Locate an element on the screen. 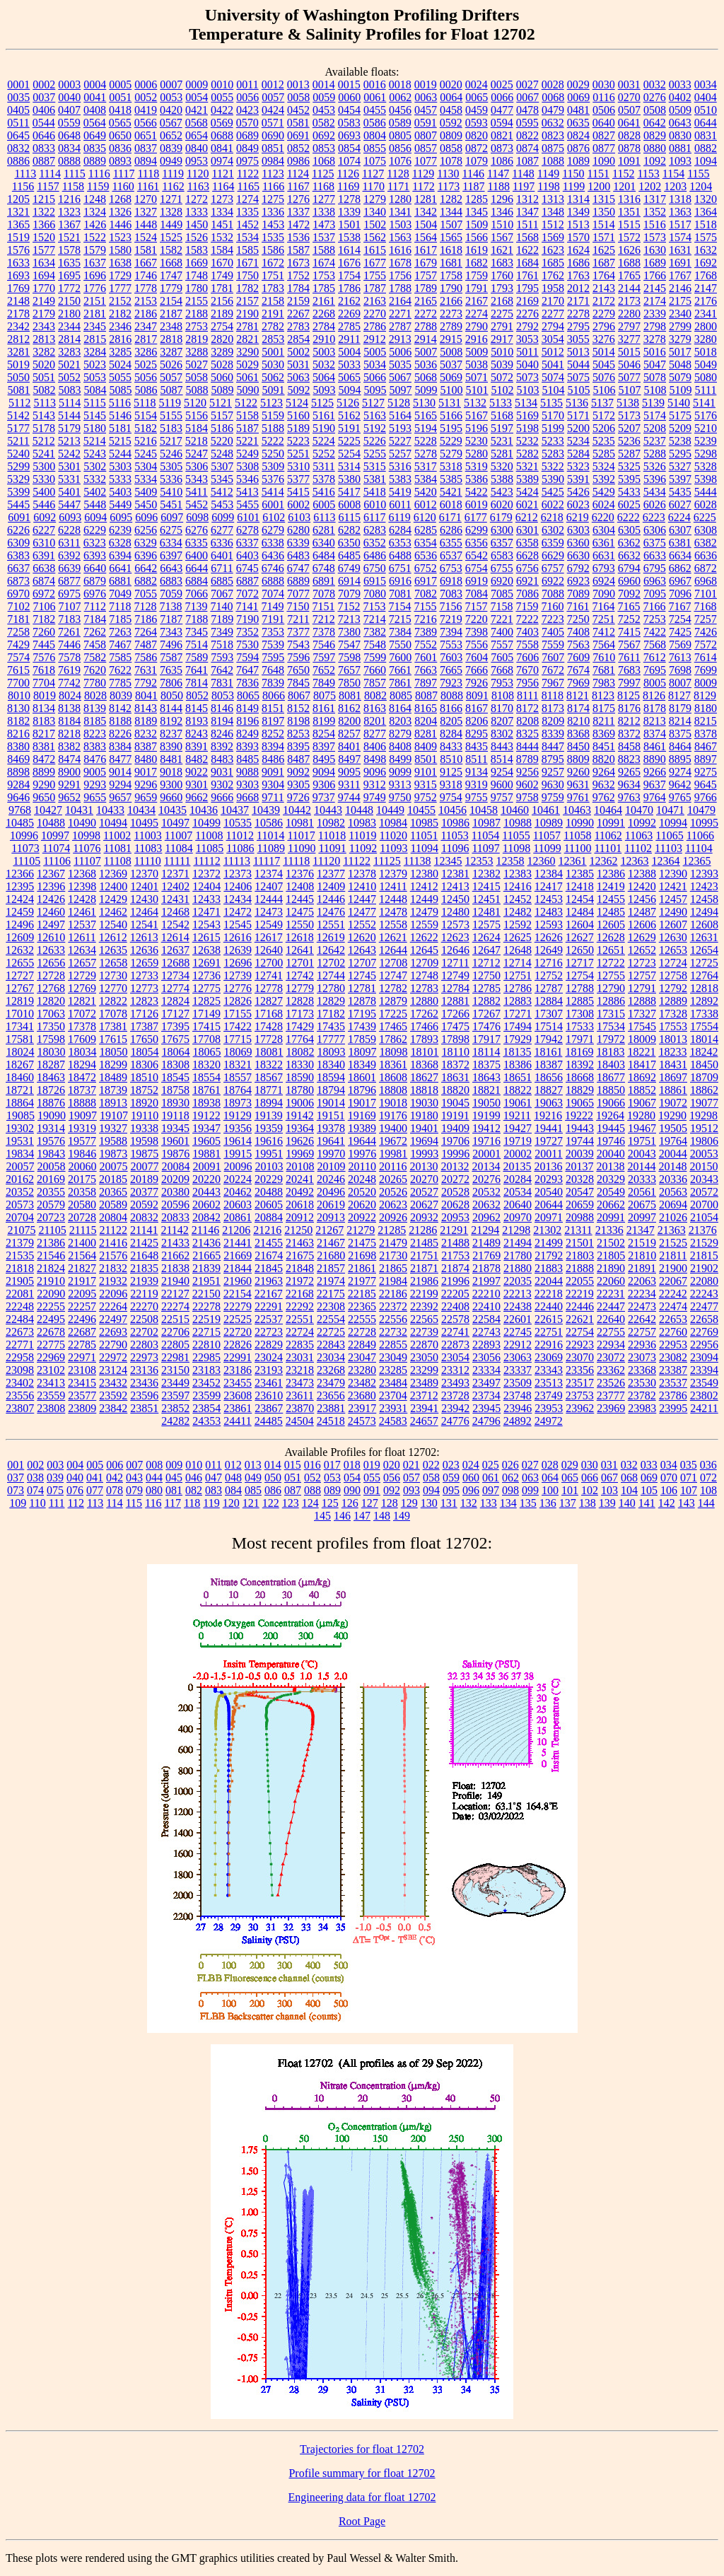  12741 is located at coordinates (269, 975).